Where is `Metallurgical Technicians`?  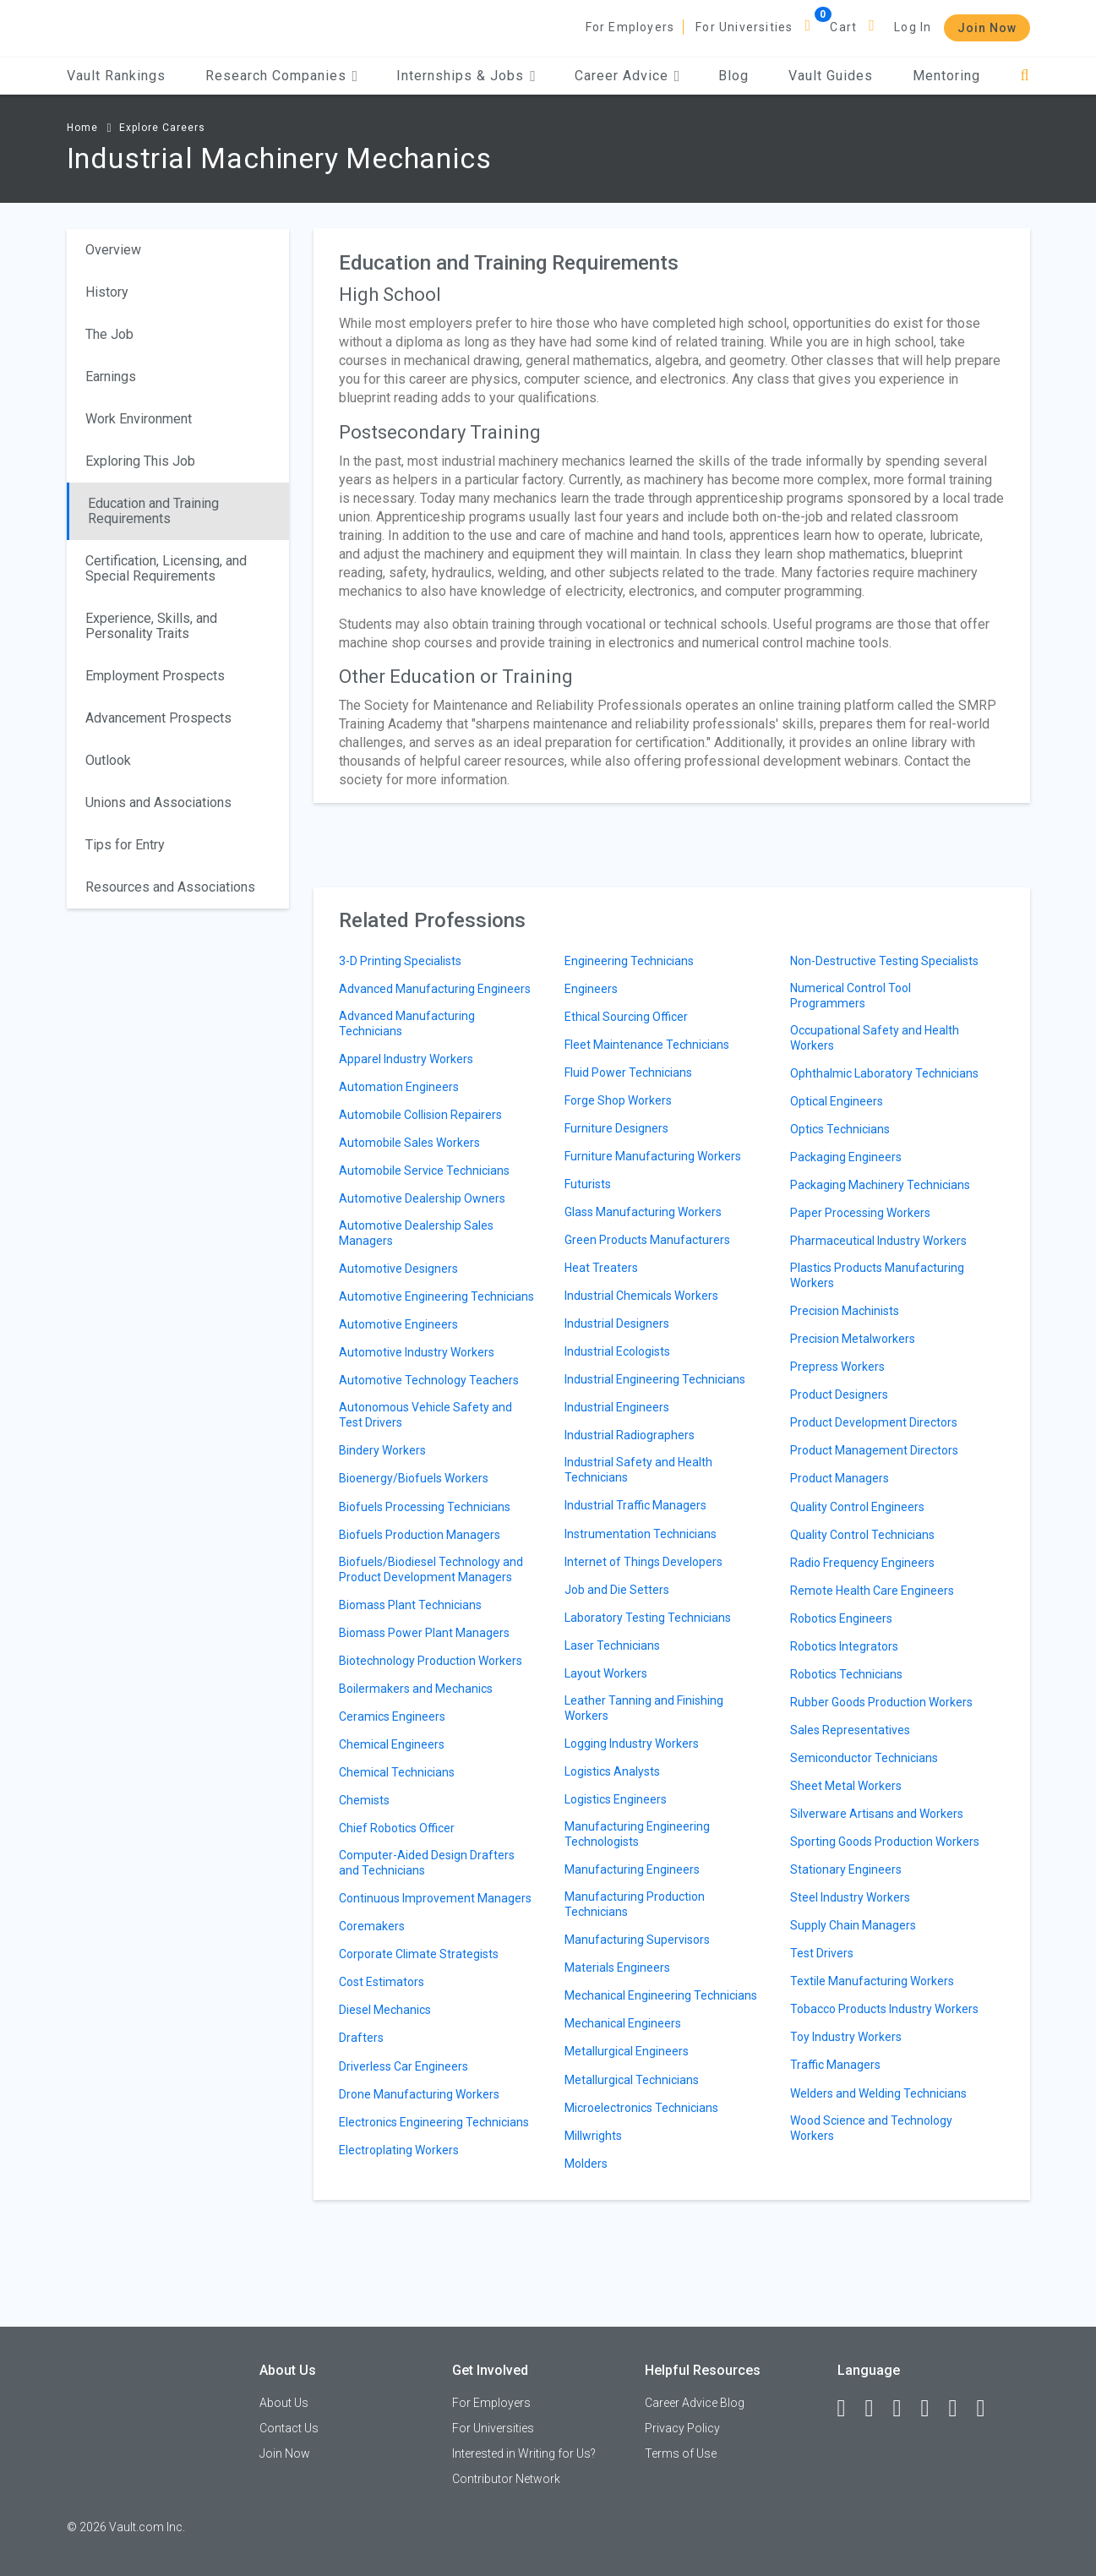 Metallurgical Technicians is located at coordinates (631, 2080).